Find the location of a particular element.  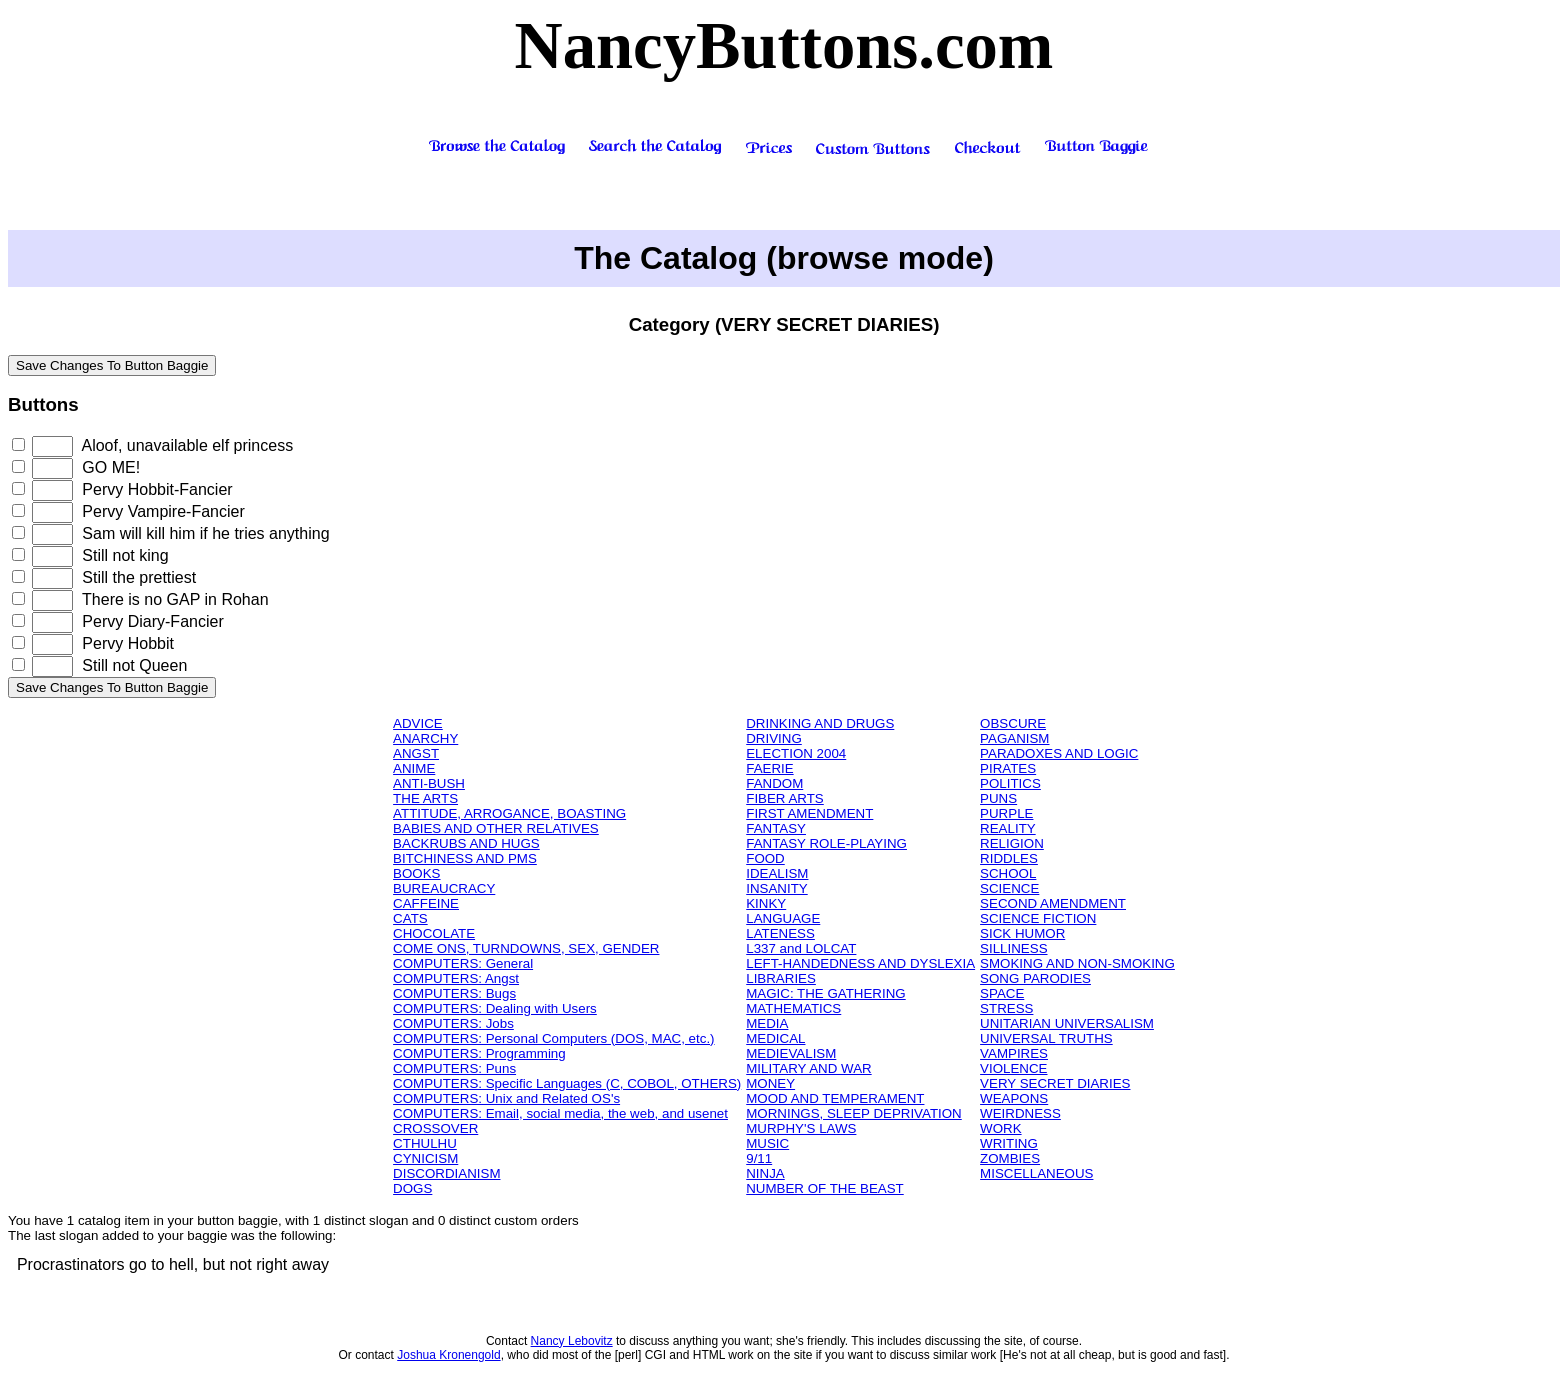

SILLINESS is located at coordinates (1013, 948).